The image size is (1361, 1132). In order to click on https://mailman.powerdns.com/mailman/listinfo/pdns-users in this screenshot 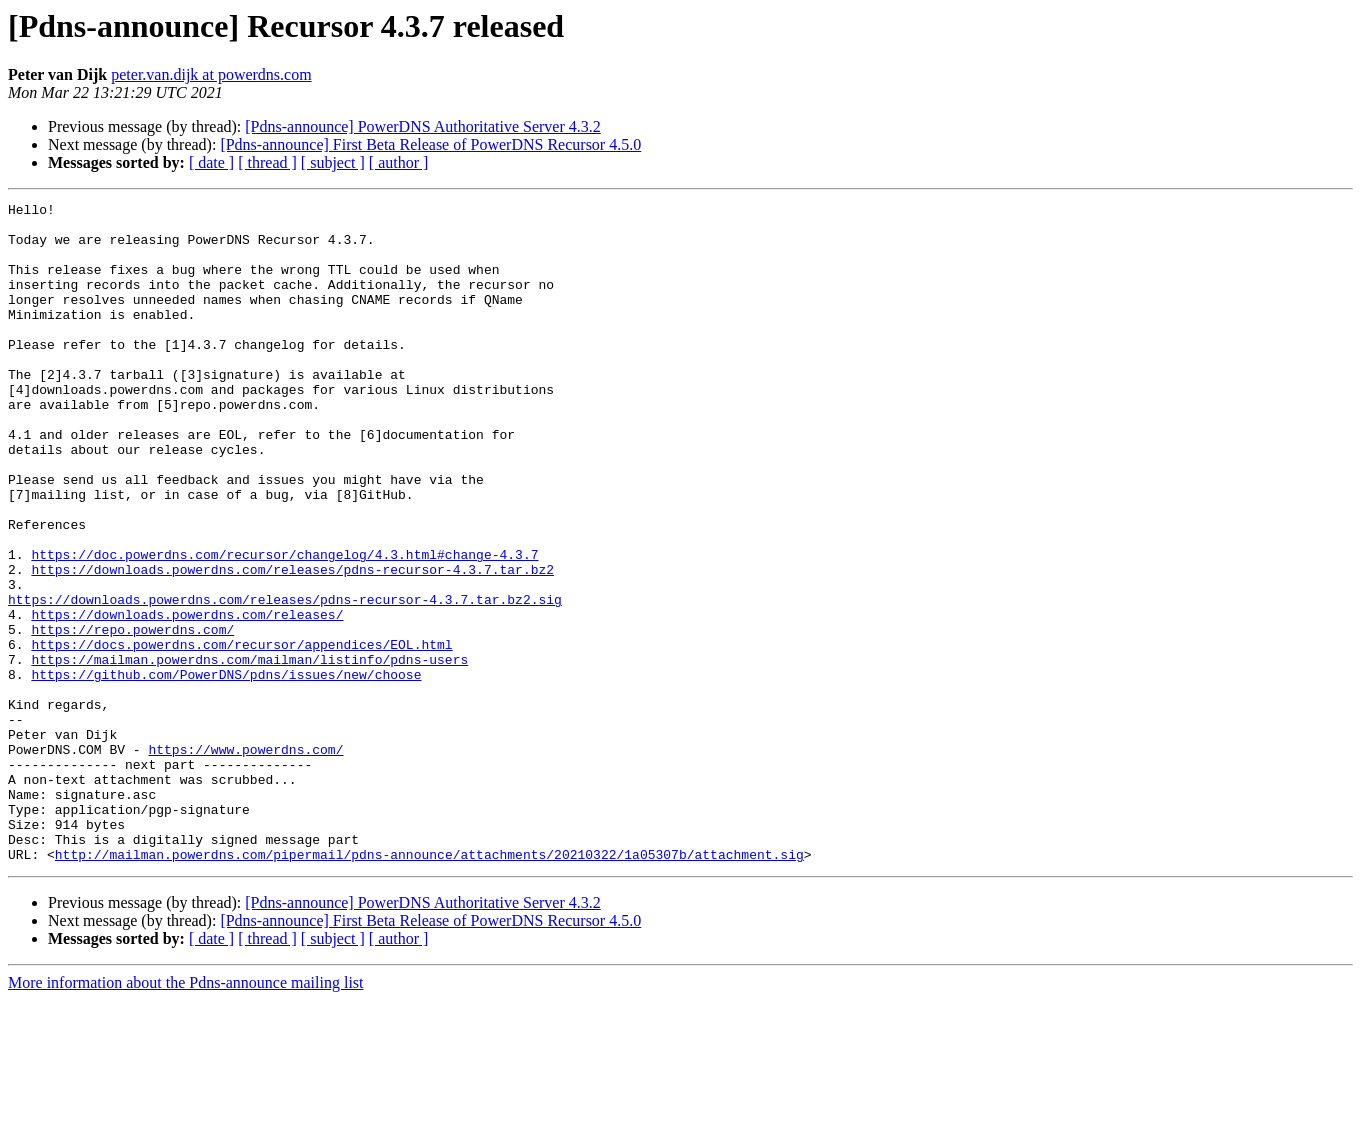, I will do `click(249, 752)`.